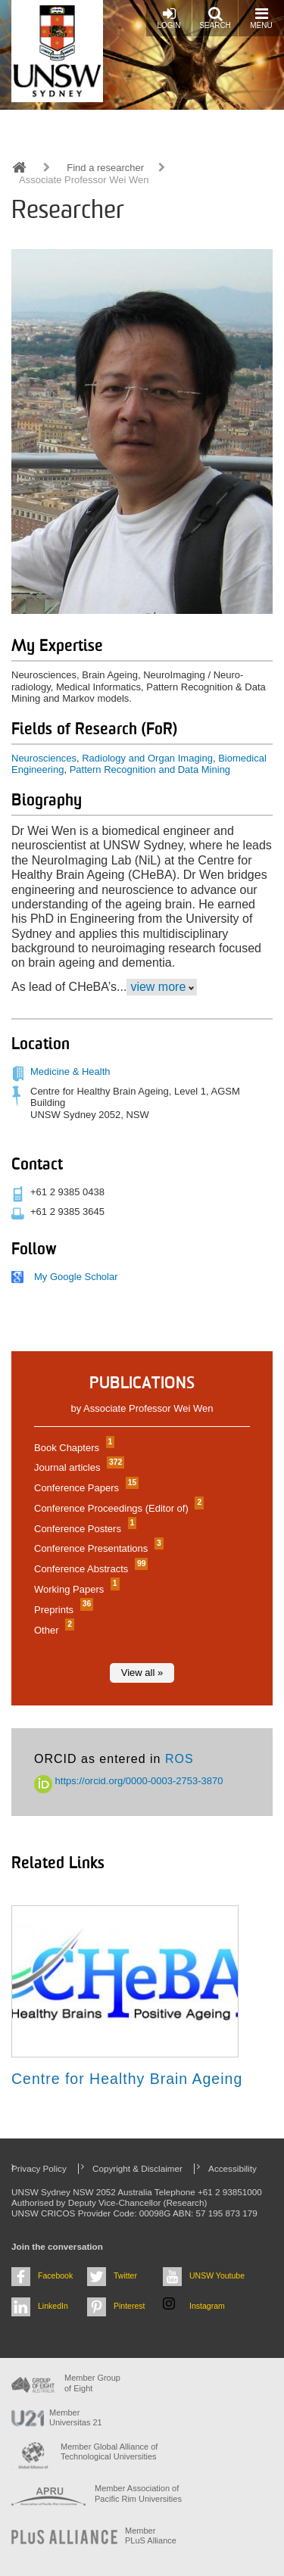 This screenshot has width=284, height=2576. I want to click on Medicine & Health, so click(70, 1071).